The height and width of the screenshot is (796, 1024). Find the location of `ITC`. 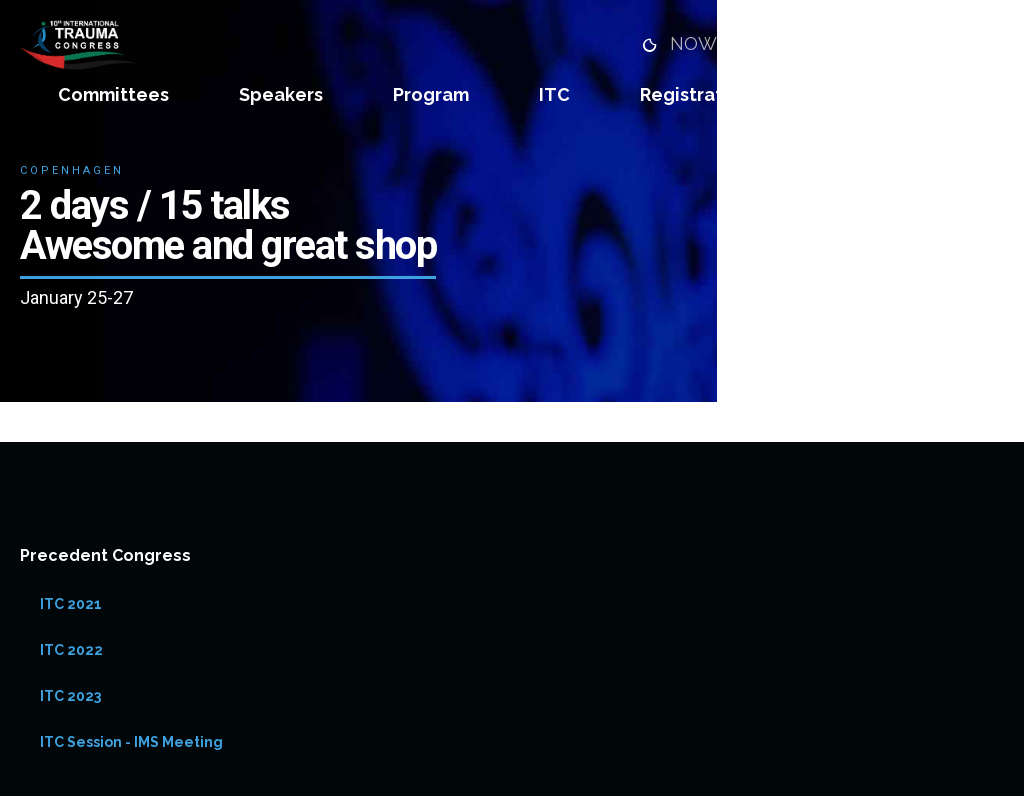

ITC is located at coordinates (554, 94).